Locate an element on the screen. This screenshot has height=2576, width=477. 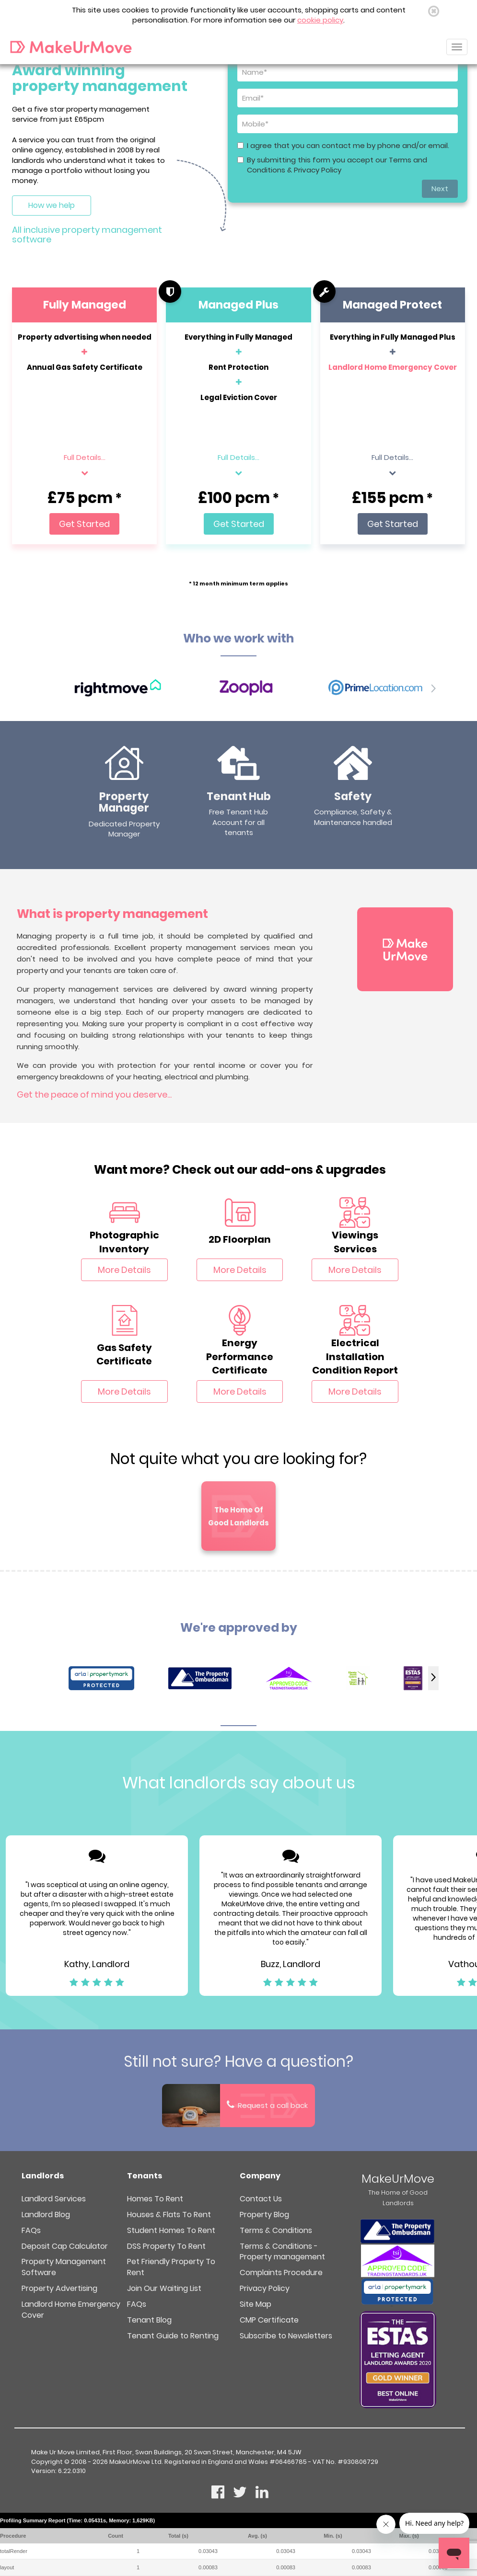
Terms & Conditions is located at coordinates (276, 2230).